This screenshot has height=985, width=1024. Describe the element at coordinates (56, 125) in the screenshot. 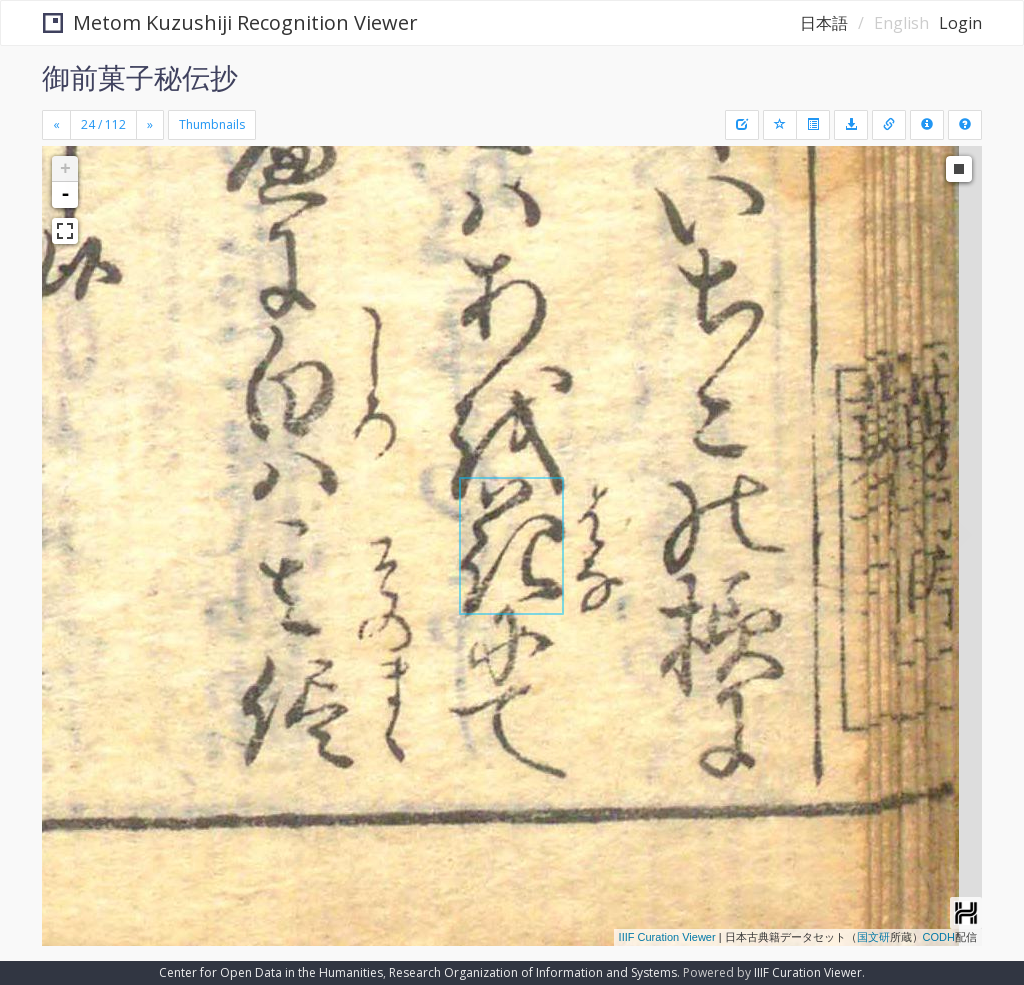

I see `[Previous]` at that location.